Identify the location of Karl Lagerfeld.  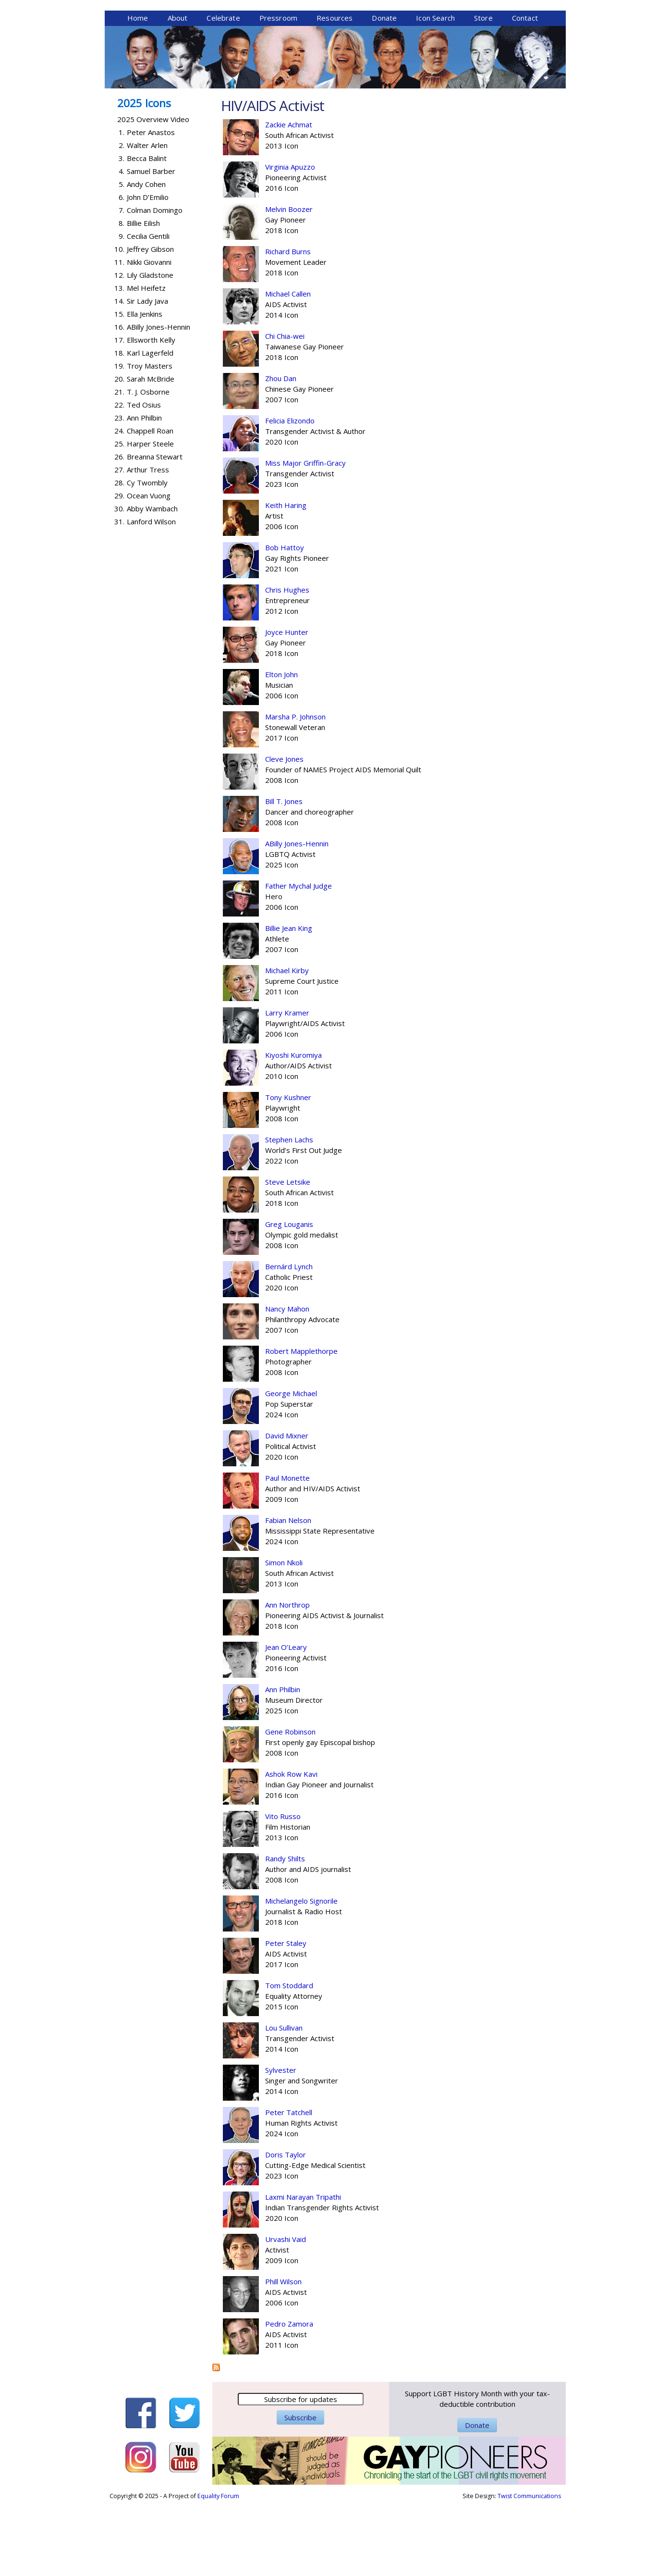
(150, 427).